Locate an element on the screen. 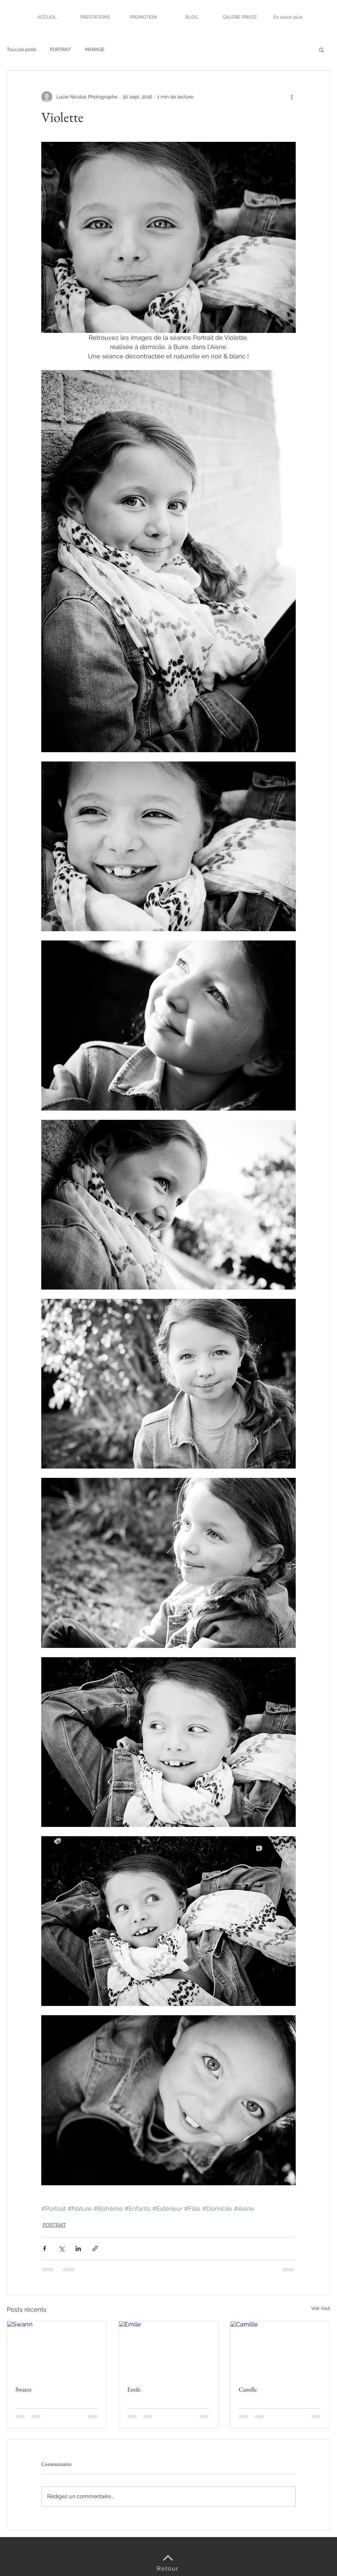 Image resolution: width=337 pixels, height=2576 pixels. [Swann] is located at coordinates (57, 2349).